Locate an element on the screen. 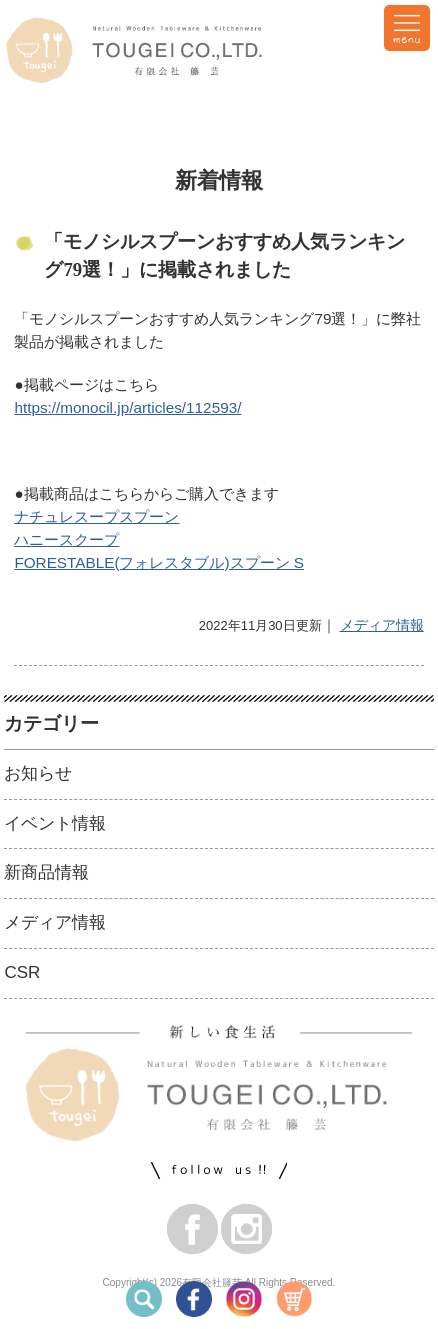  イベント情報 is located at coordinates (55, 823).